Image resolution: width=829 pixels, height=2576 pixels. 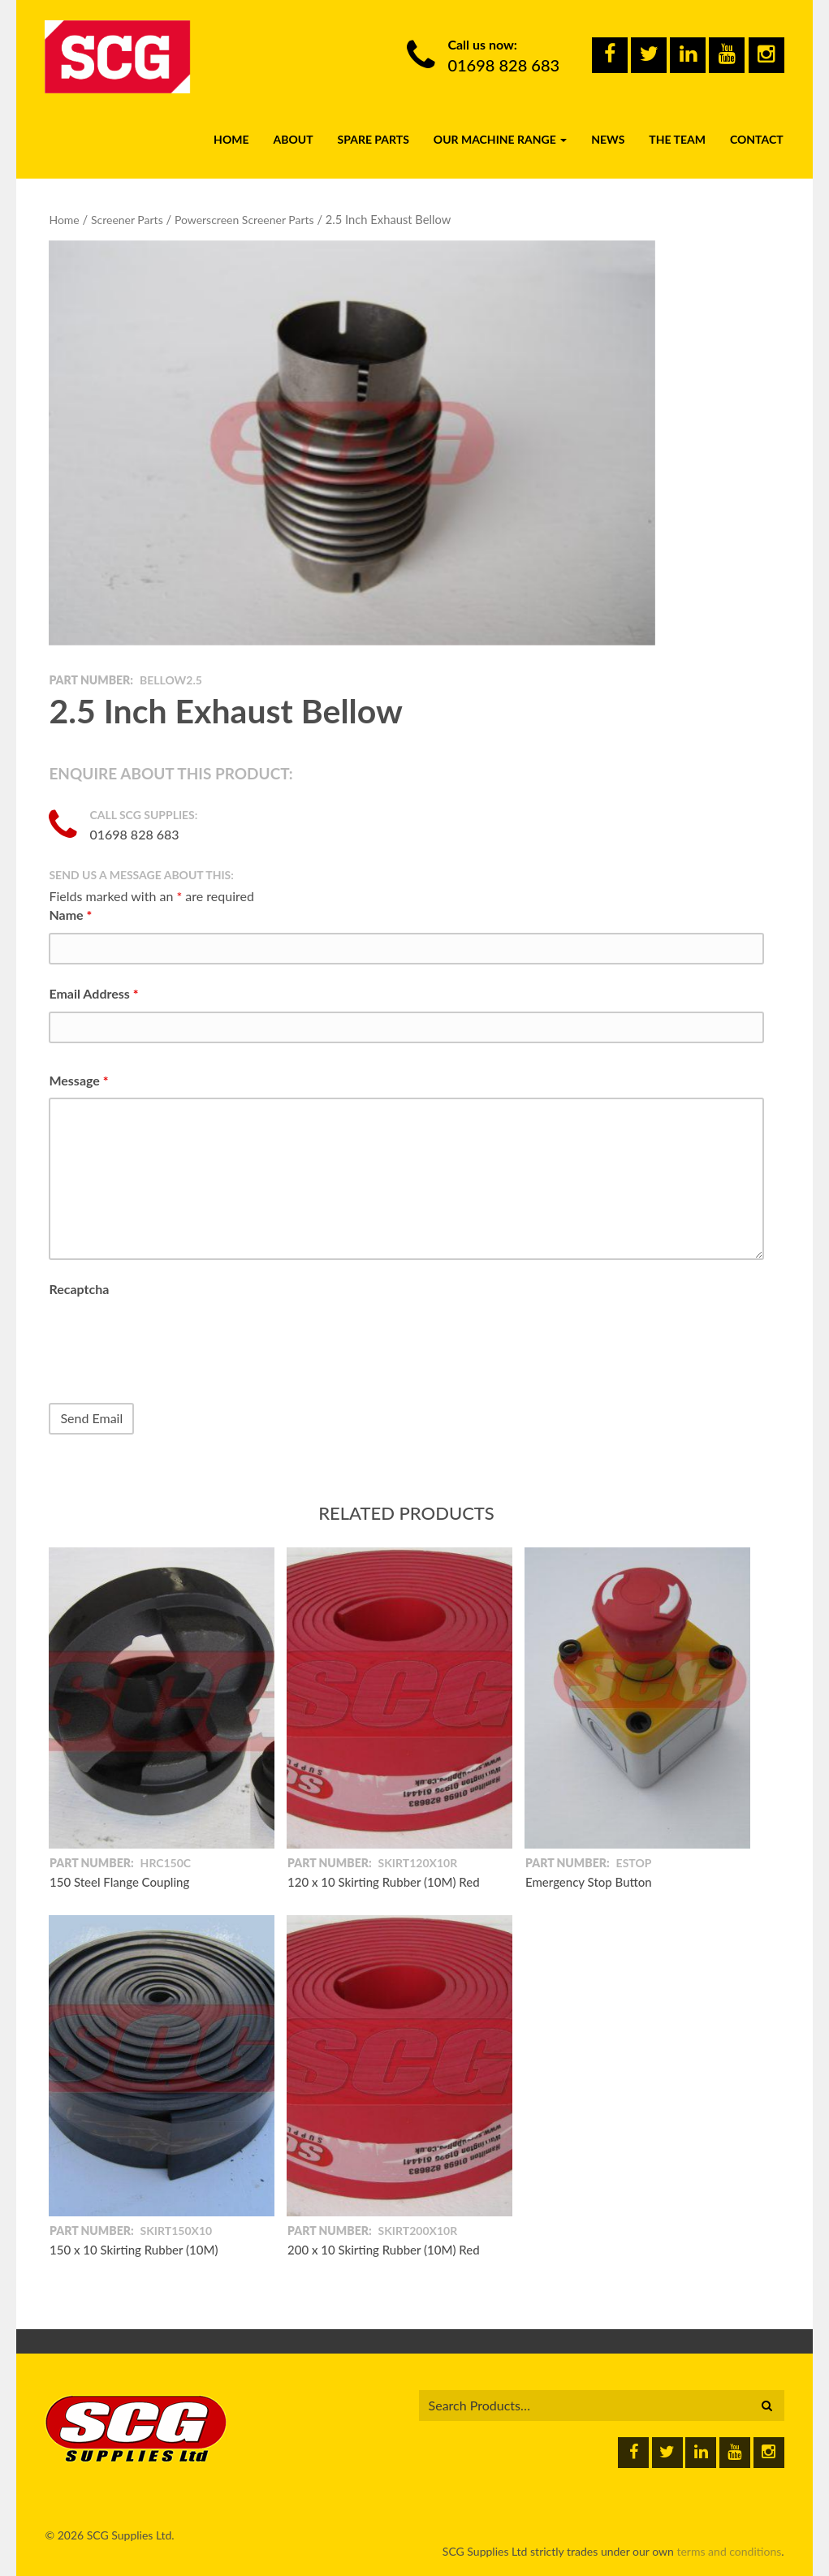 What do you see at coordinates (607, 139) in the screenshot?
I see `News` at bounding box center [607, 139].